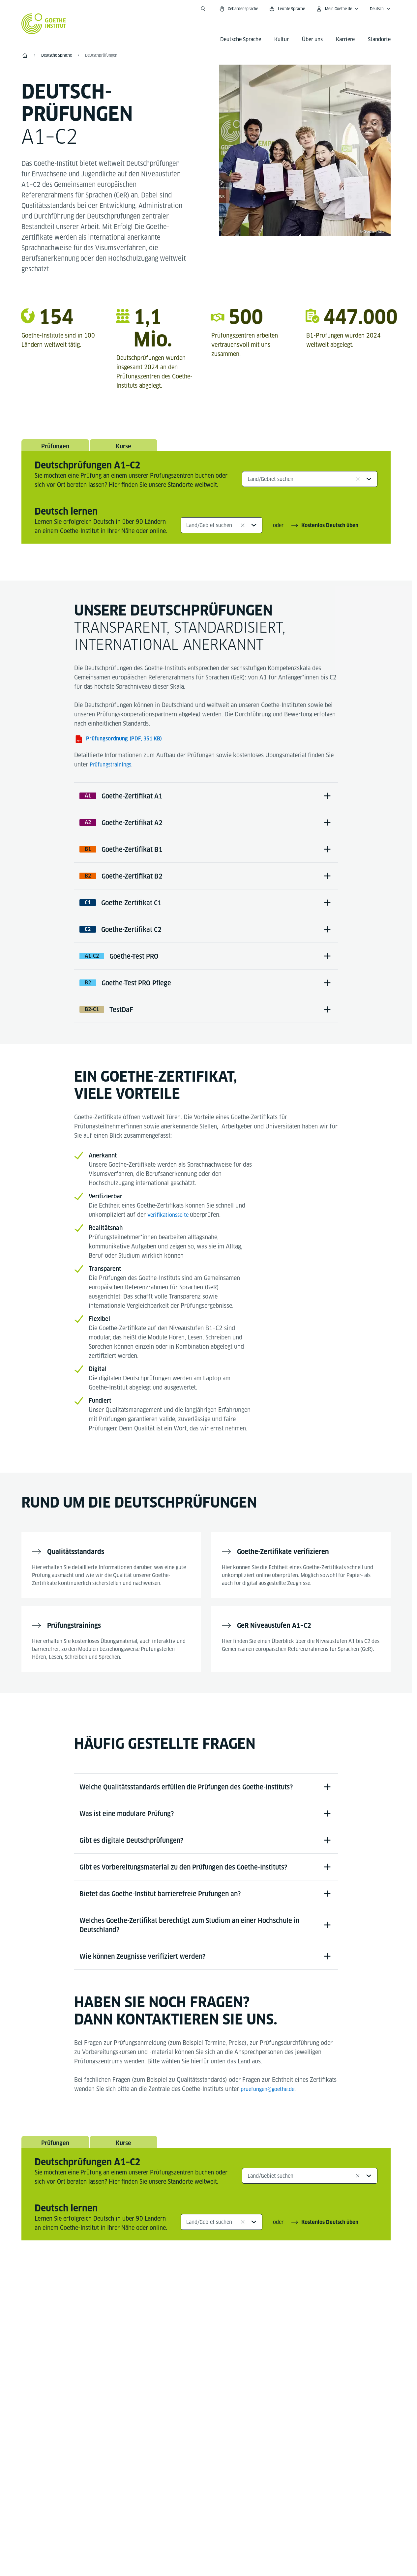 Image resolution: width=417 pixels, height=2576 pixels. I want to click on [Mein Goethe.de Menü öffnen], so click(337, 9).